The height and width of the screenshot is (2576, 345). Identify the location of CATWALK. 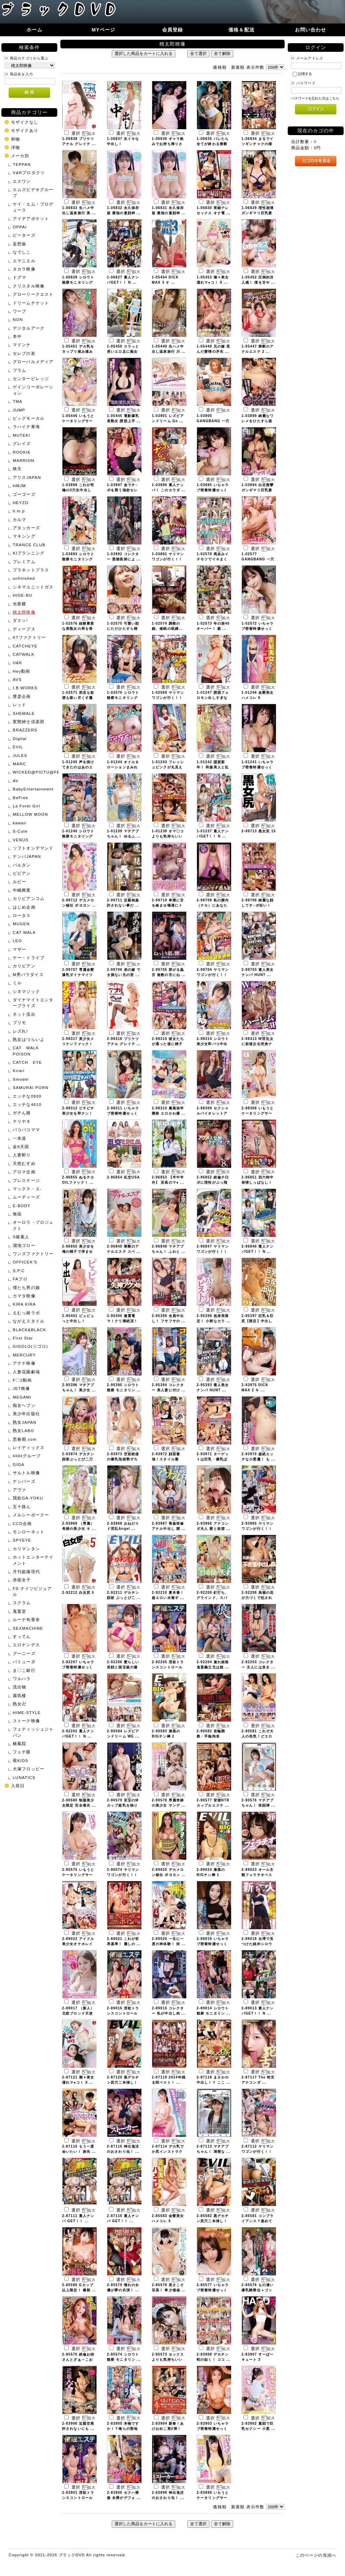
(23, 654).